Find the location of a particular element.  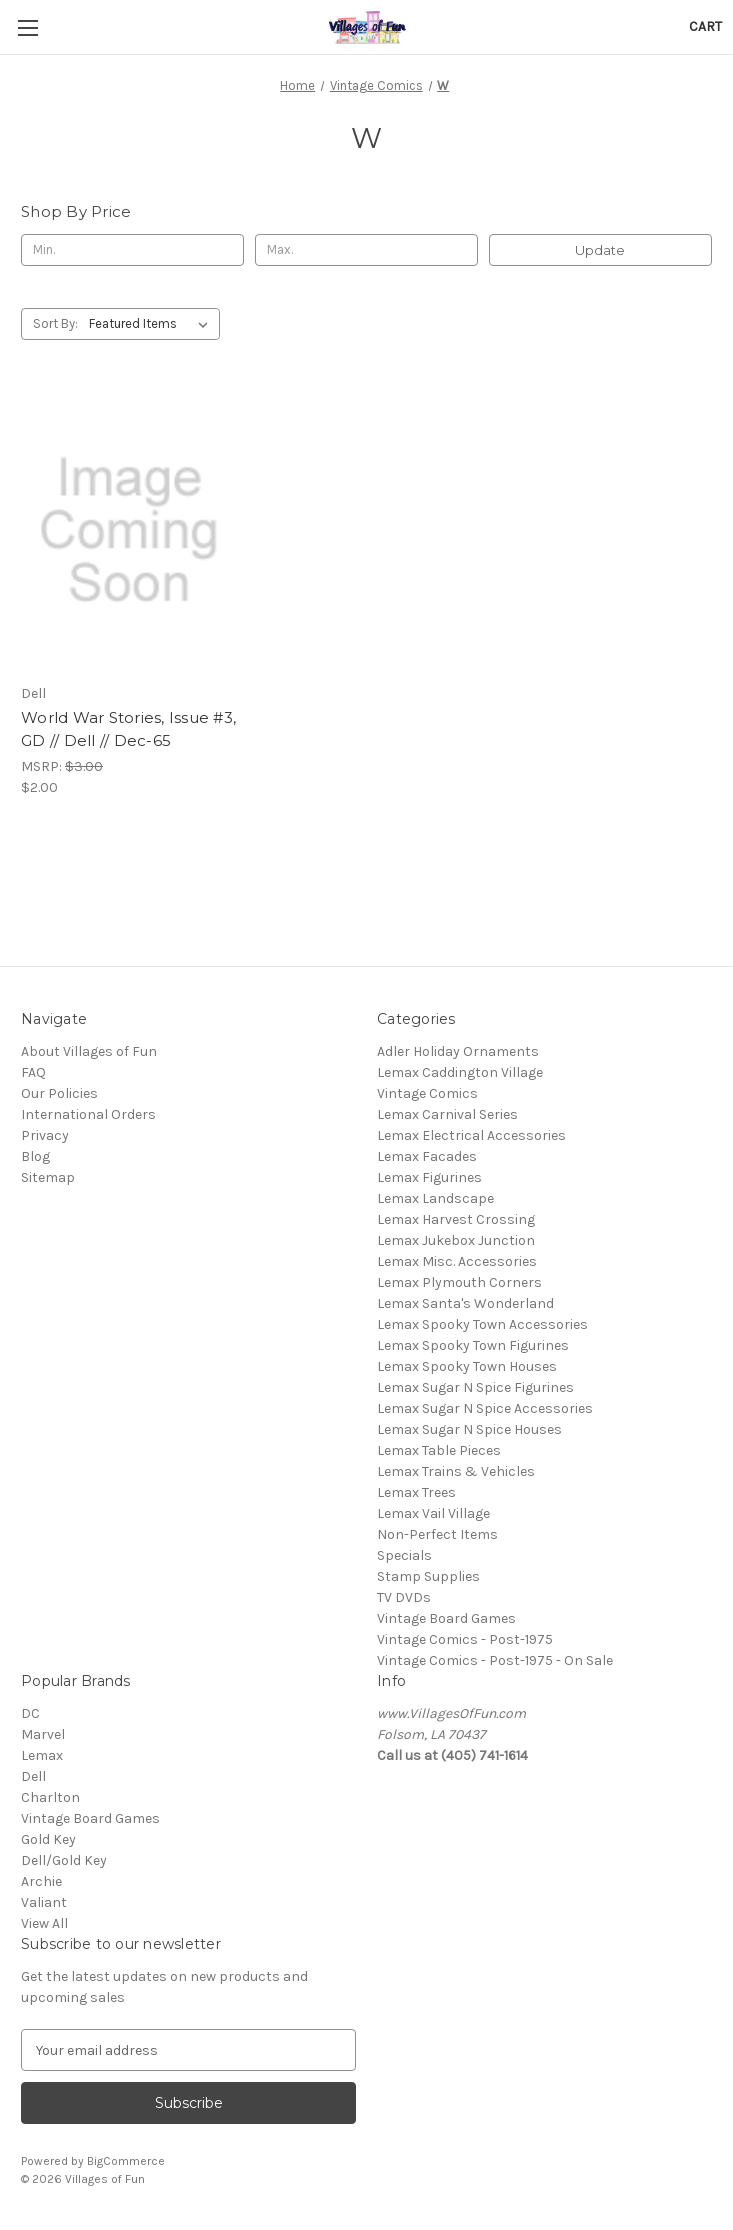

[World War Stories, Issue #3, GD // Dell // Dec-65, $2.00] is located at coordinates (129, 530).